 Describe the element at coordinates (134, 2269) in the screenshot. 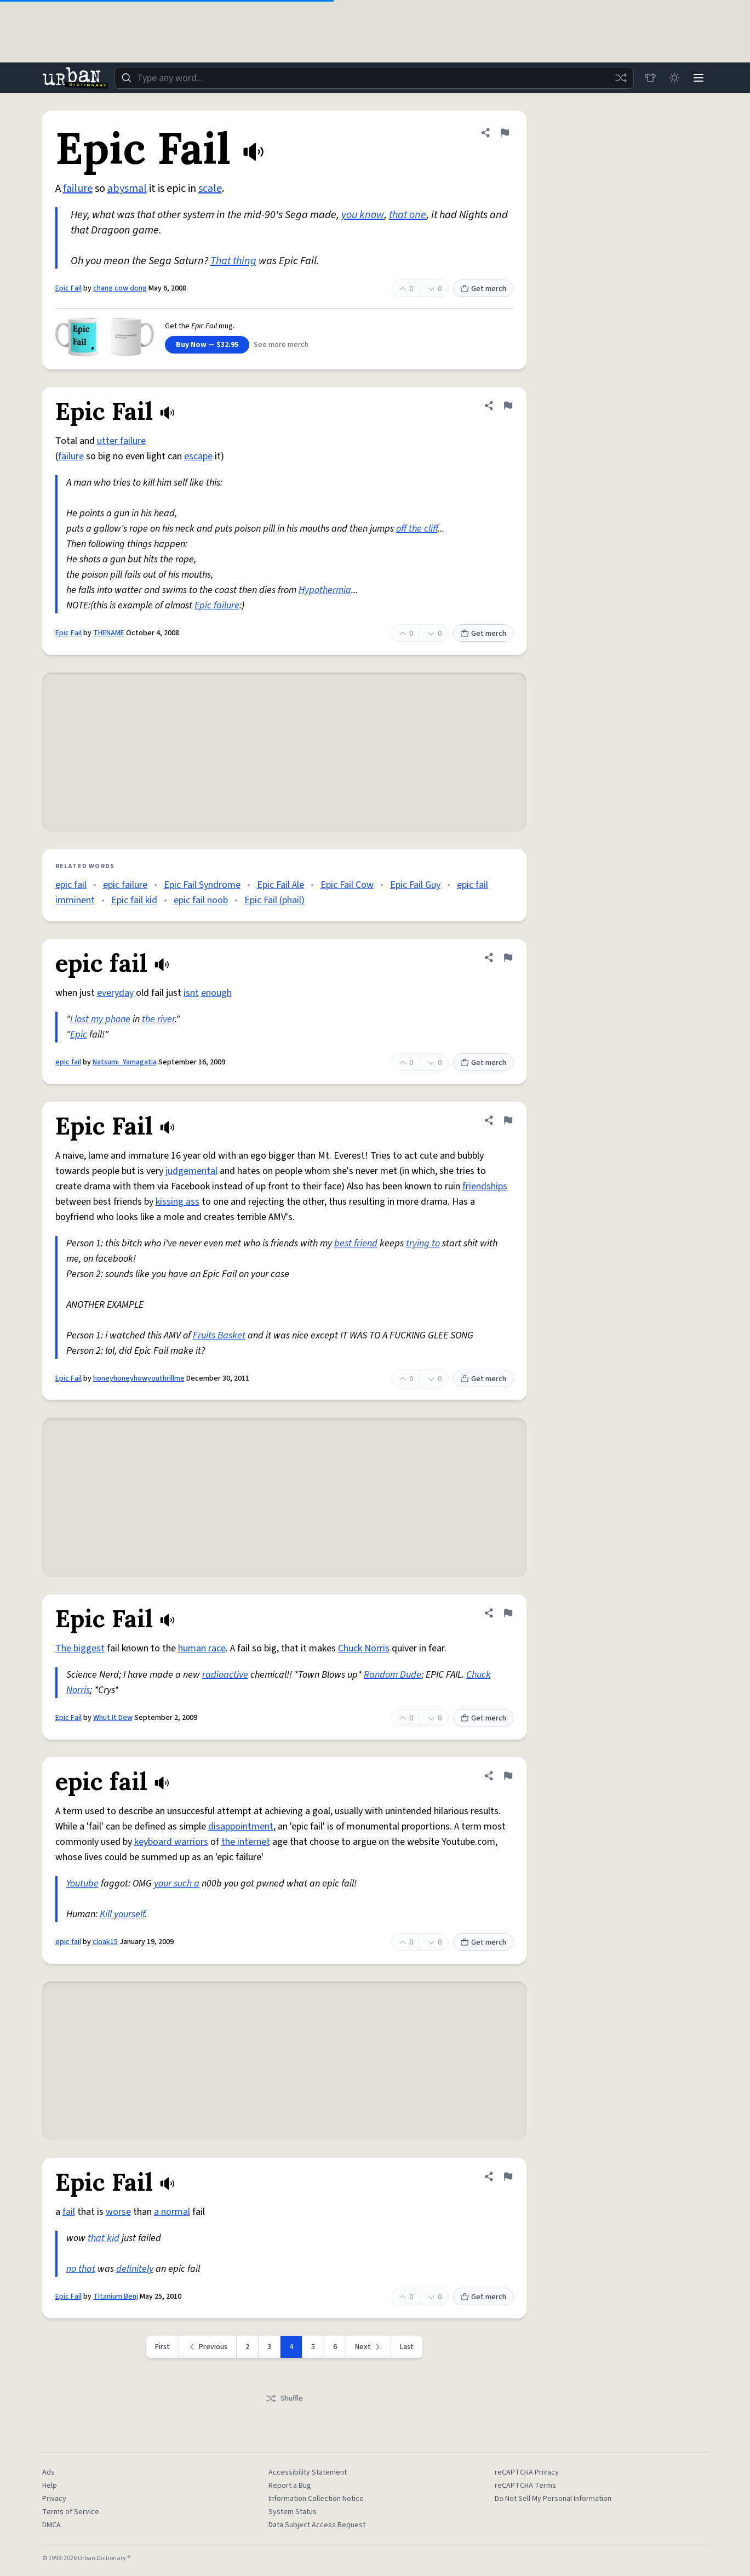

I see `definitely` at that location.